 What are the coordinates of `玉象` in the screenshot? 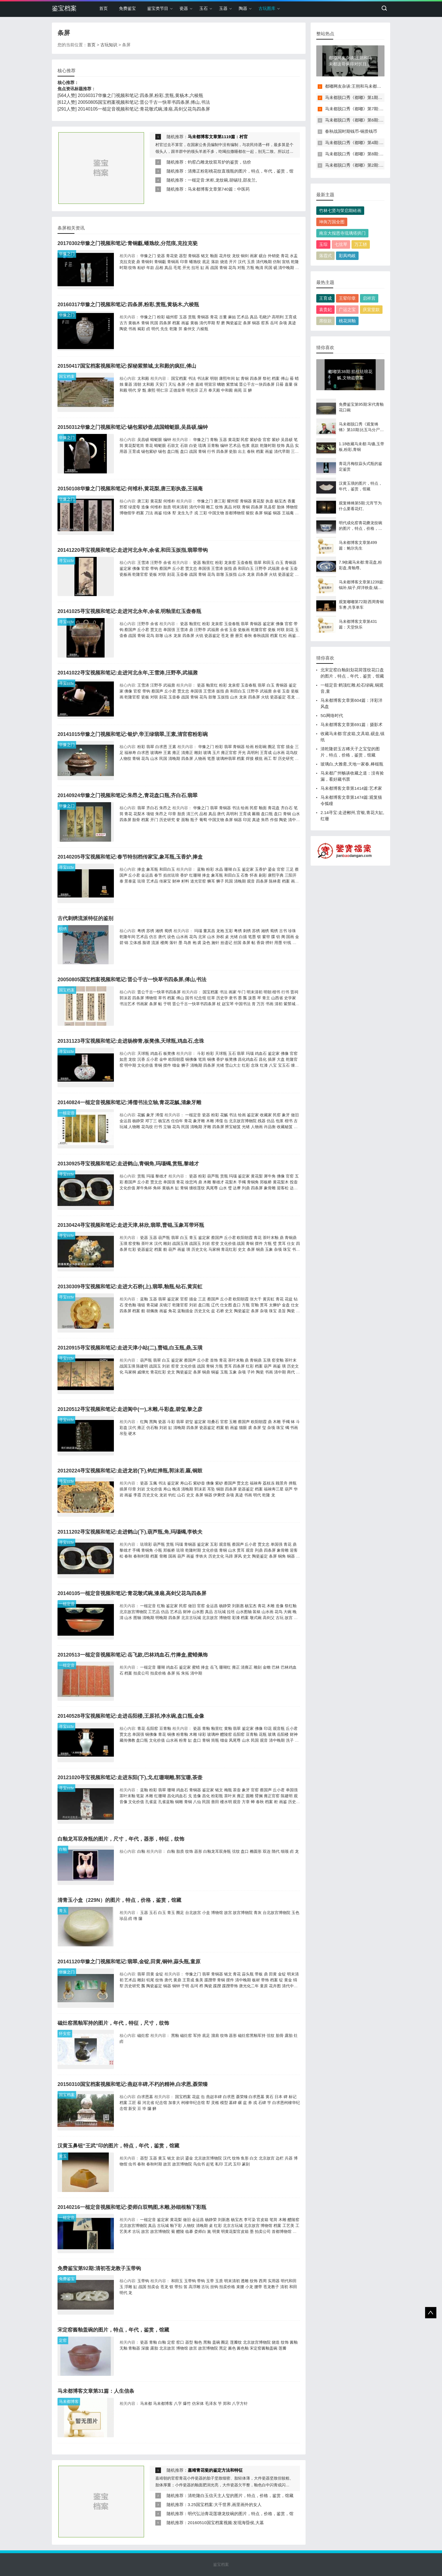 It's located at (269, 1249).